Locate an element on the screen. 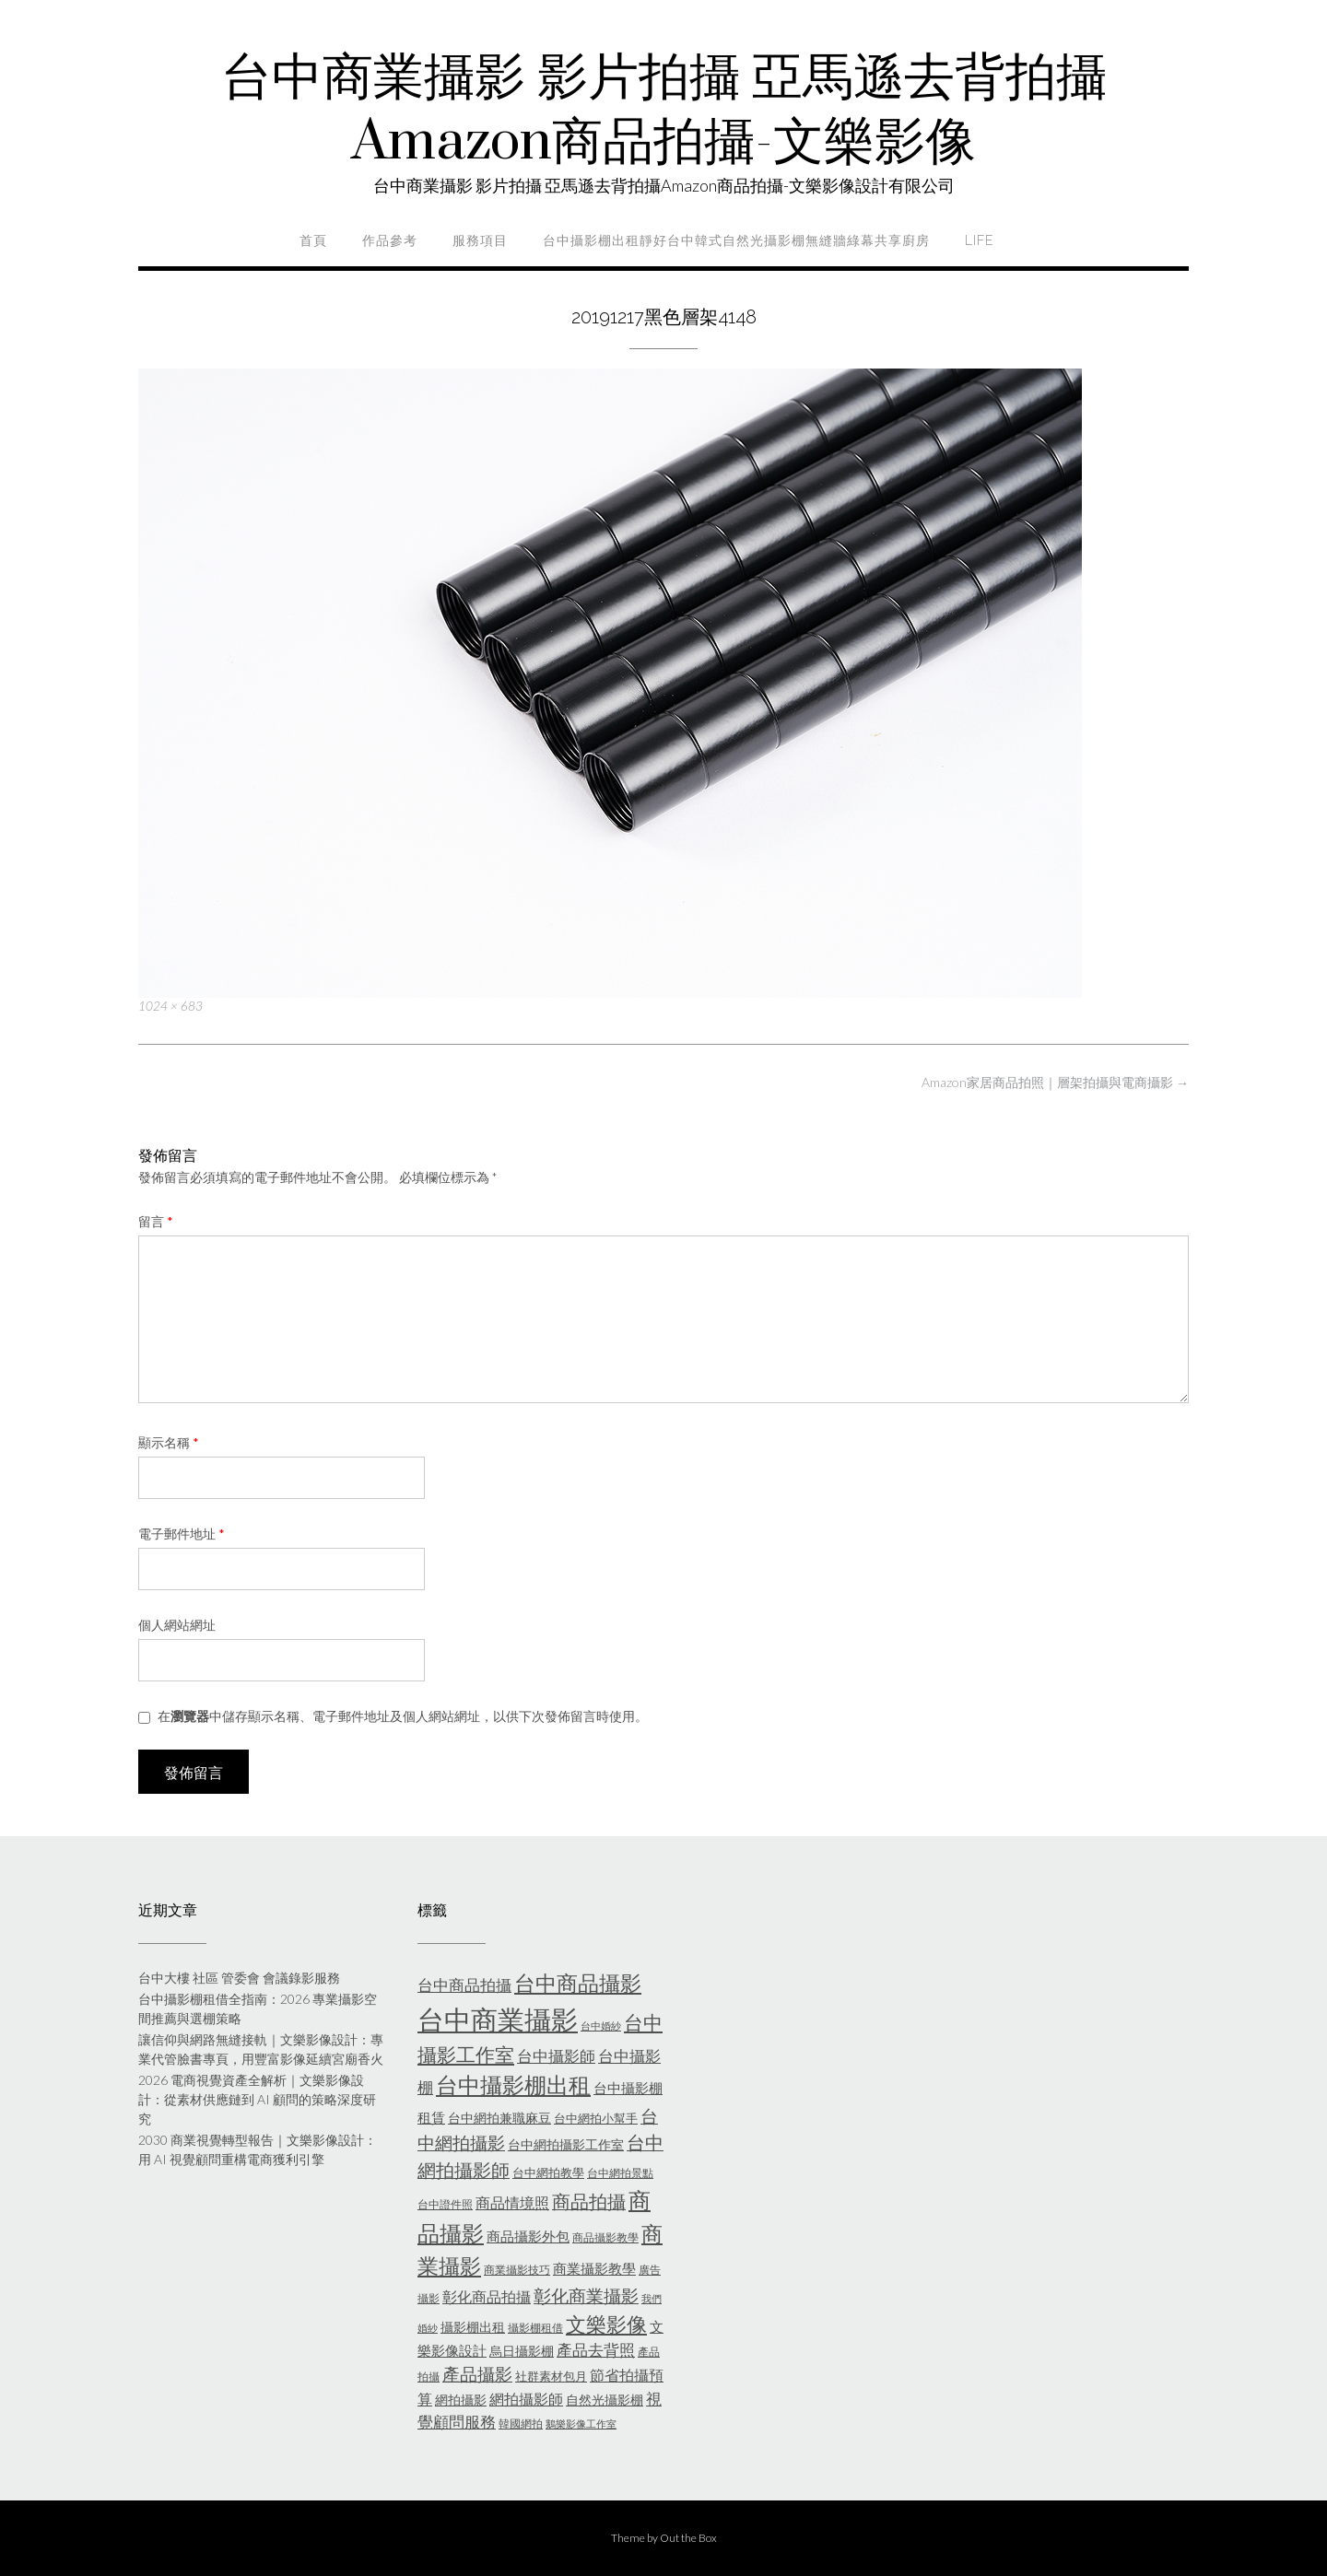 The height and width of the screenshot is (2576, 1327). 彰化商業攝影 [彰化商業攝影 (15 個項目)] is located at coordinates (586, 2295).